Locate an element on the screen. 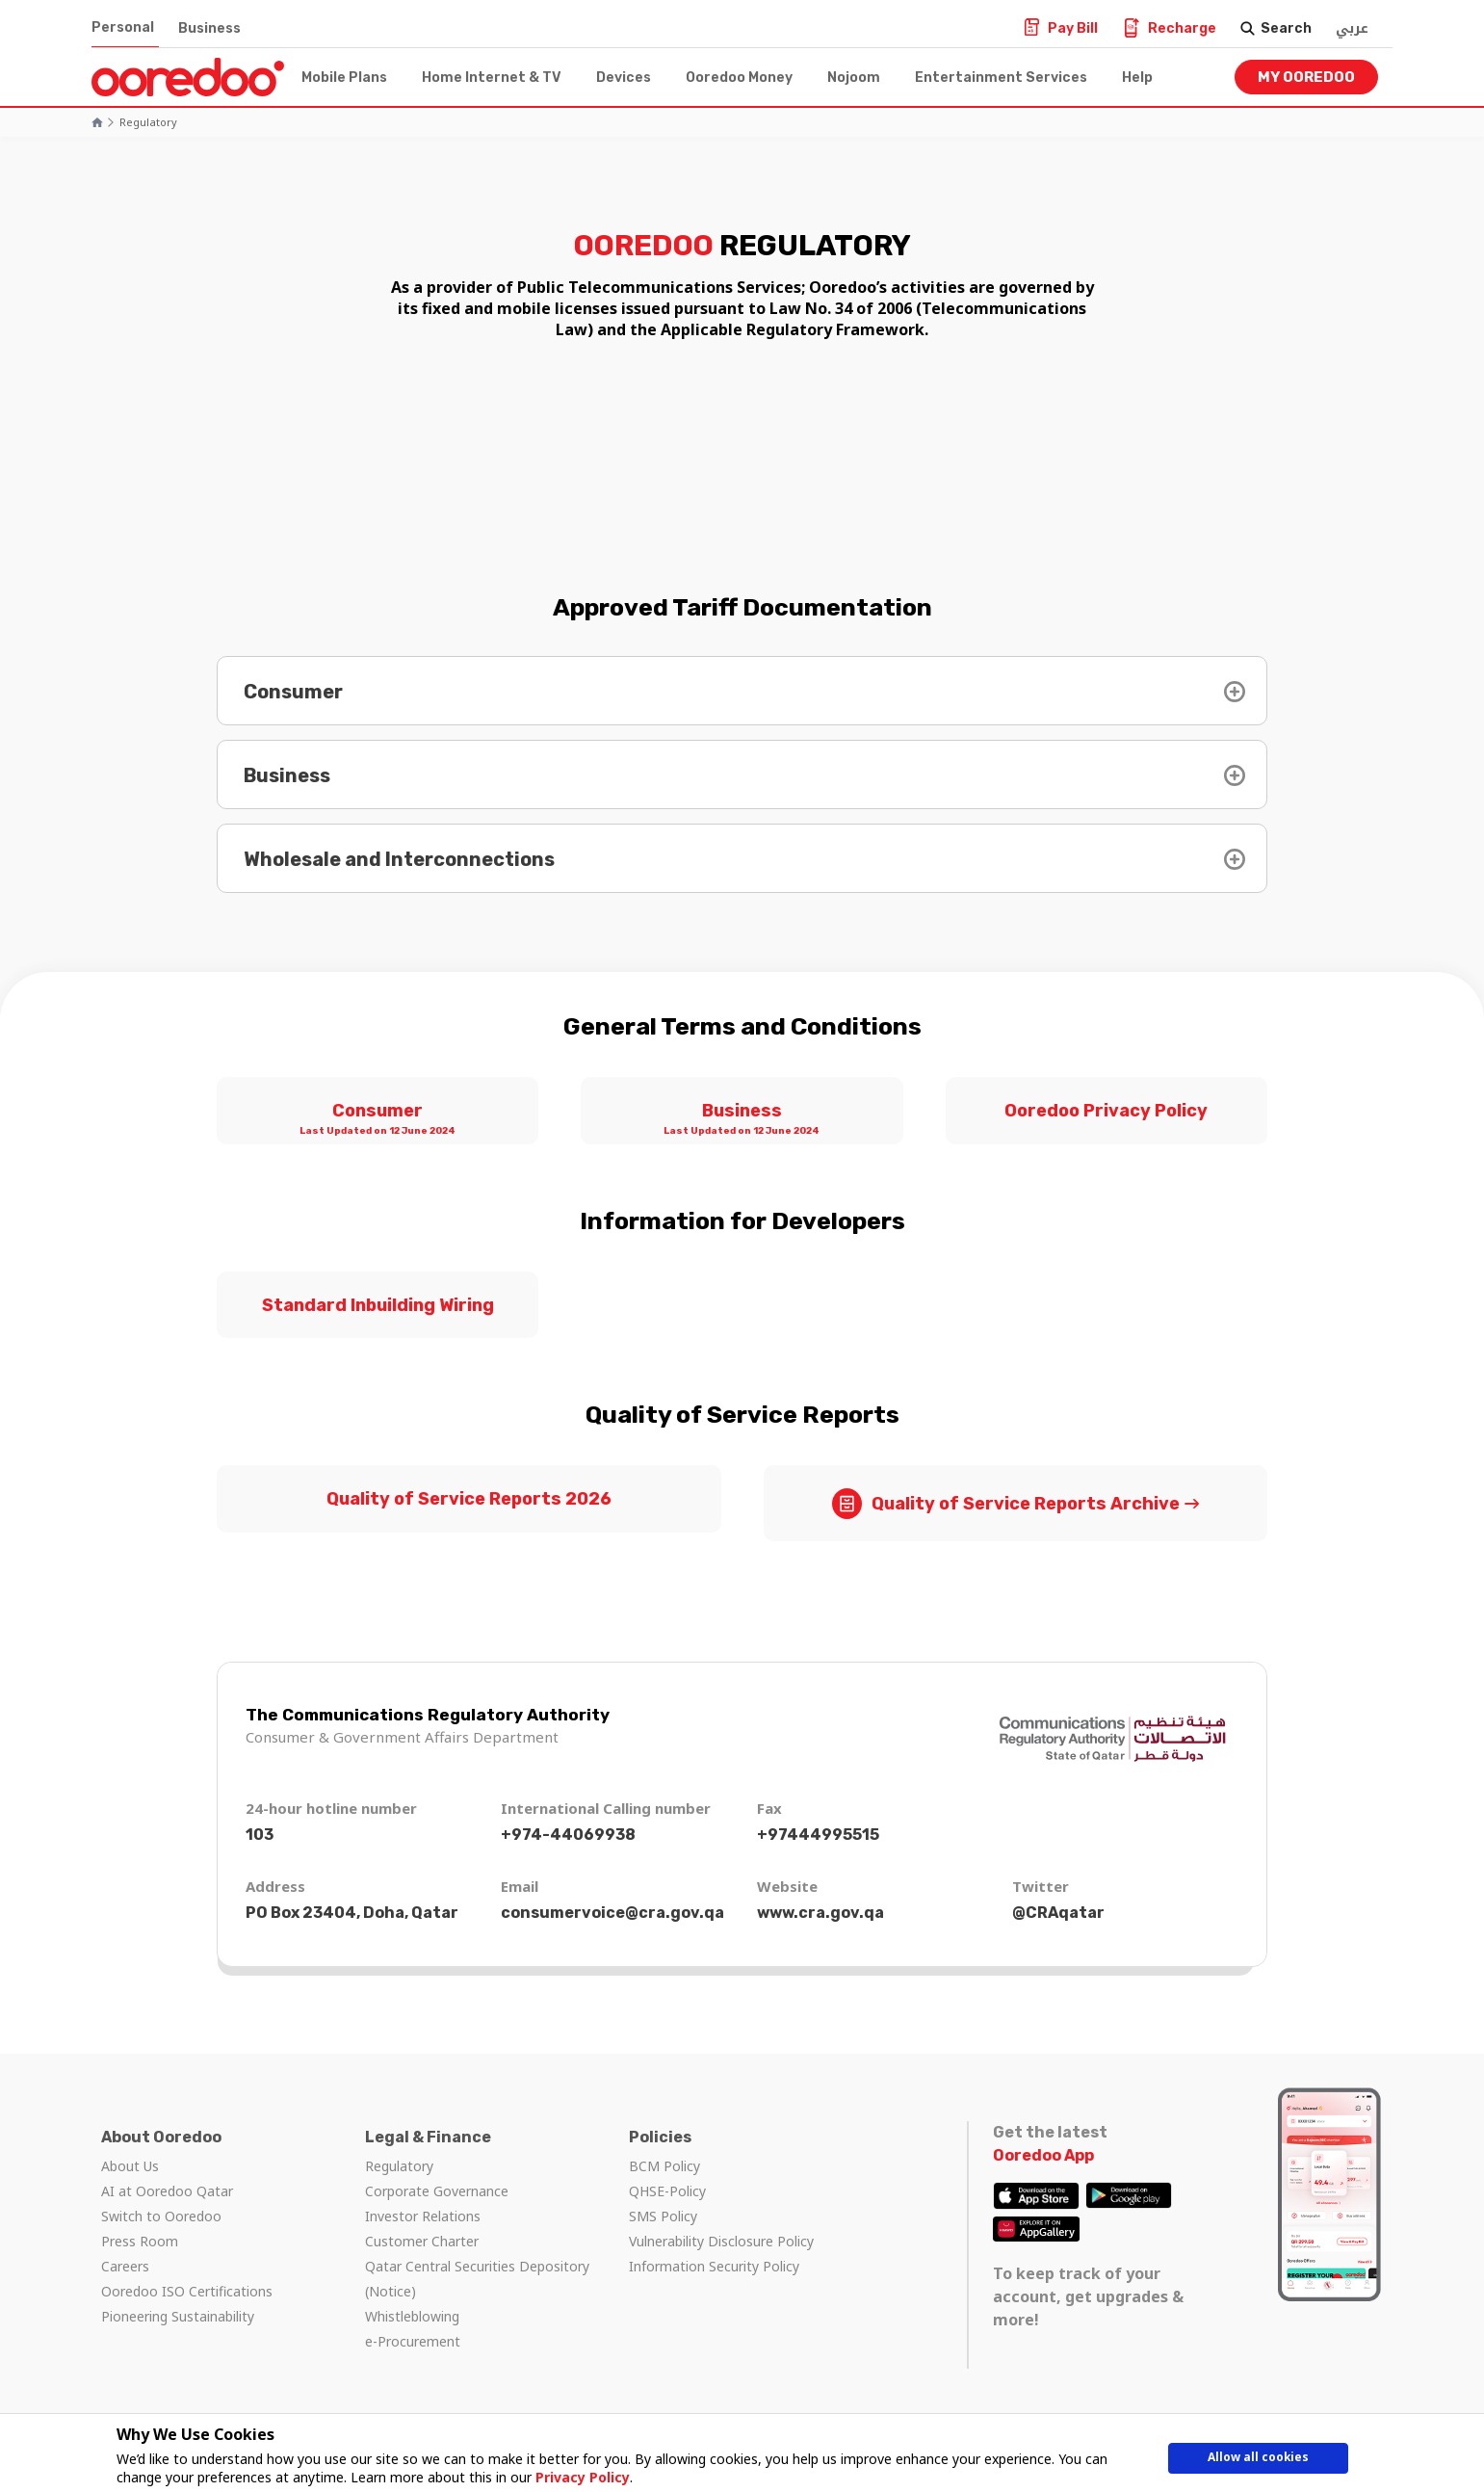 The height and width of the screenshot is (2492, 1484). Devices is located at coordinates (623, 77).